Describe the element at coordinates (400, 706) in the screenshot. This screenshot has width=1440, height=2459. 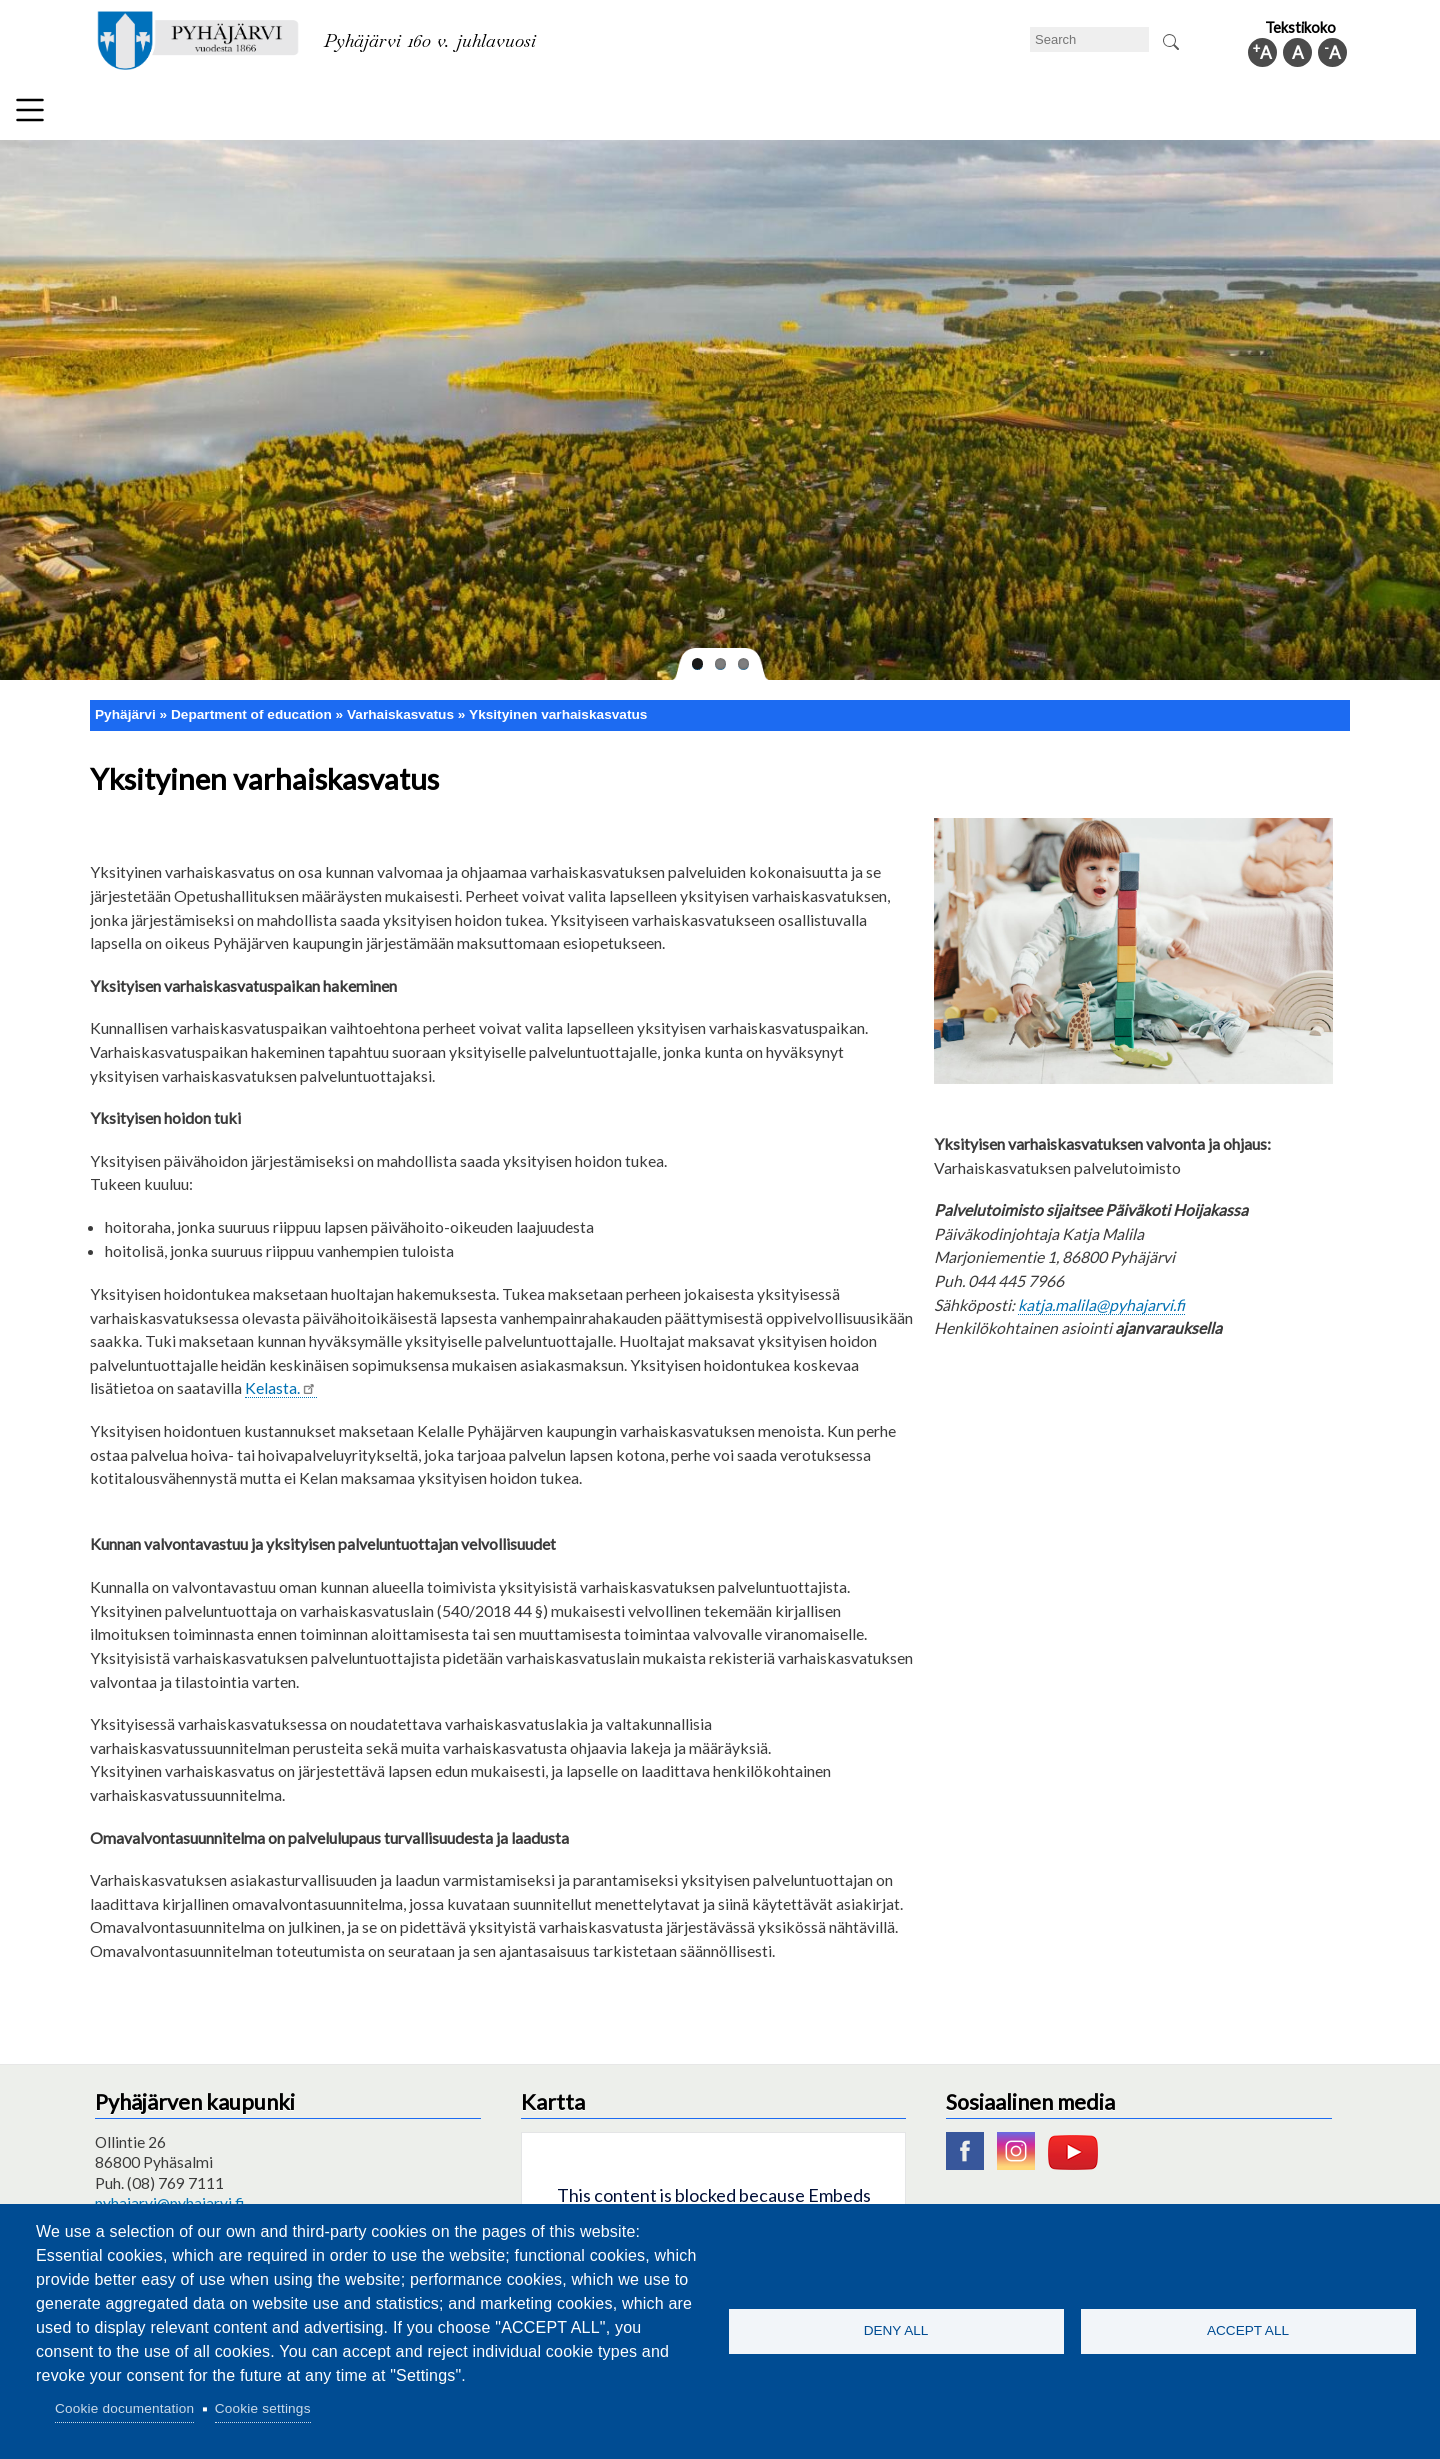
I see `Varhaiskasvatus` at that location.